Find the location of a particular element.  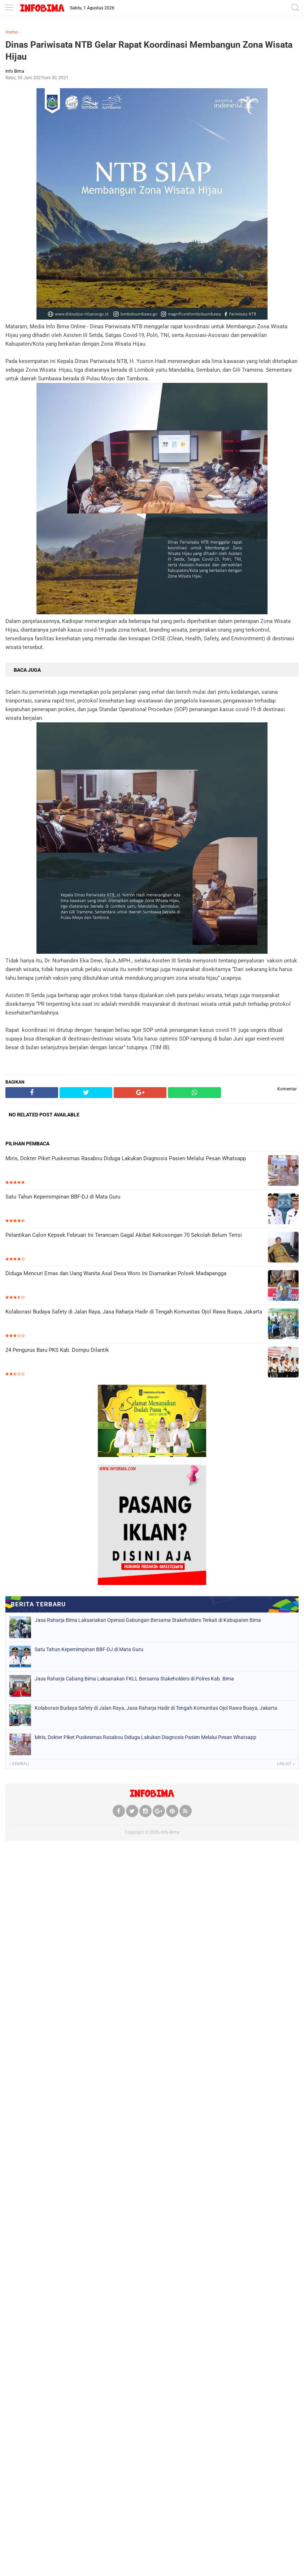

Jasa Raharja Cabang Bima Laksanakan FKLL Bersama Stakeholders di Polres Kab. Bima is located at coordinates (134, 1679).